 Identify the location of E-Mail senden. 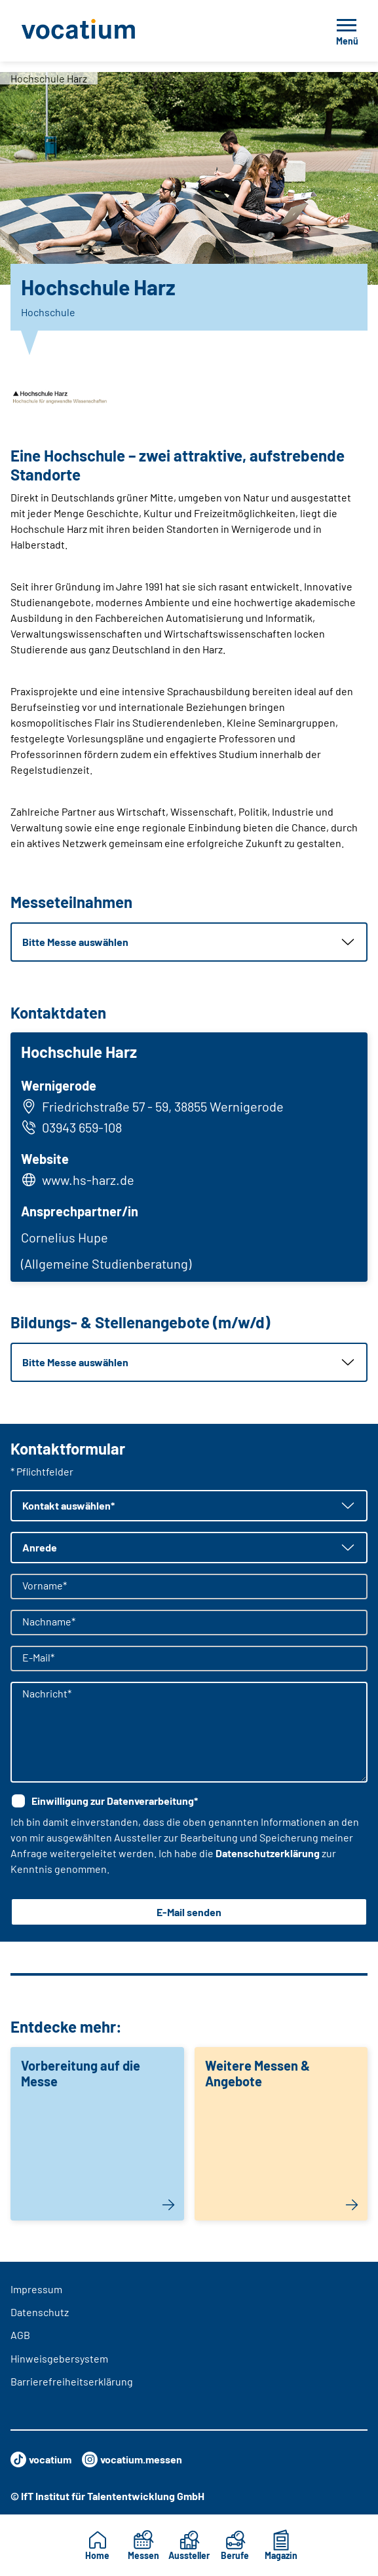
(189, 1912).